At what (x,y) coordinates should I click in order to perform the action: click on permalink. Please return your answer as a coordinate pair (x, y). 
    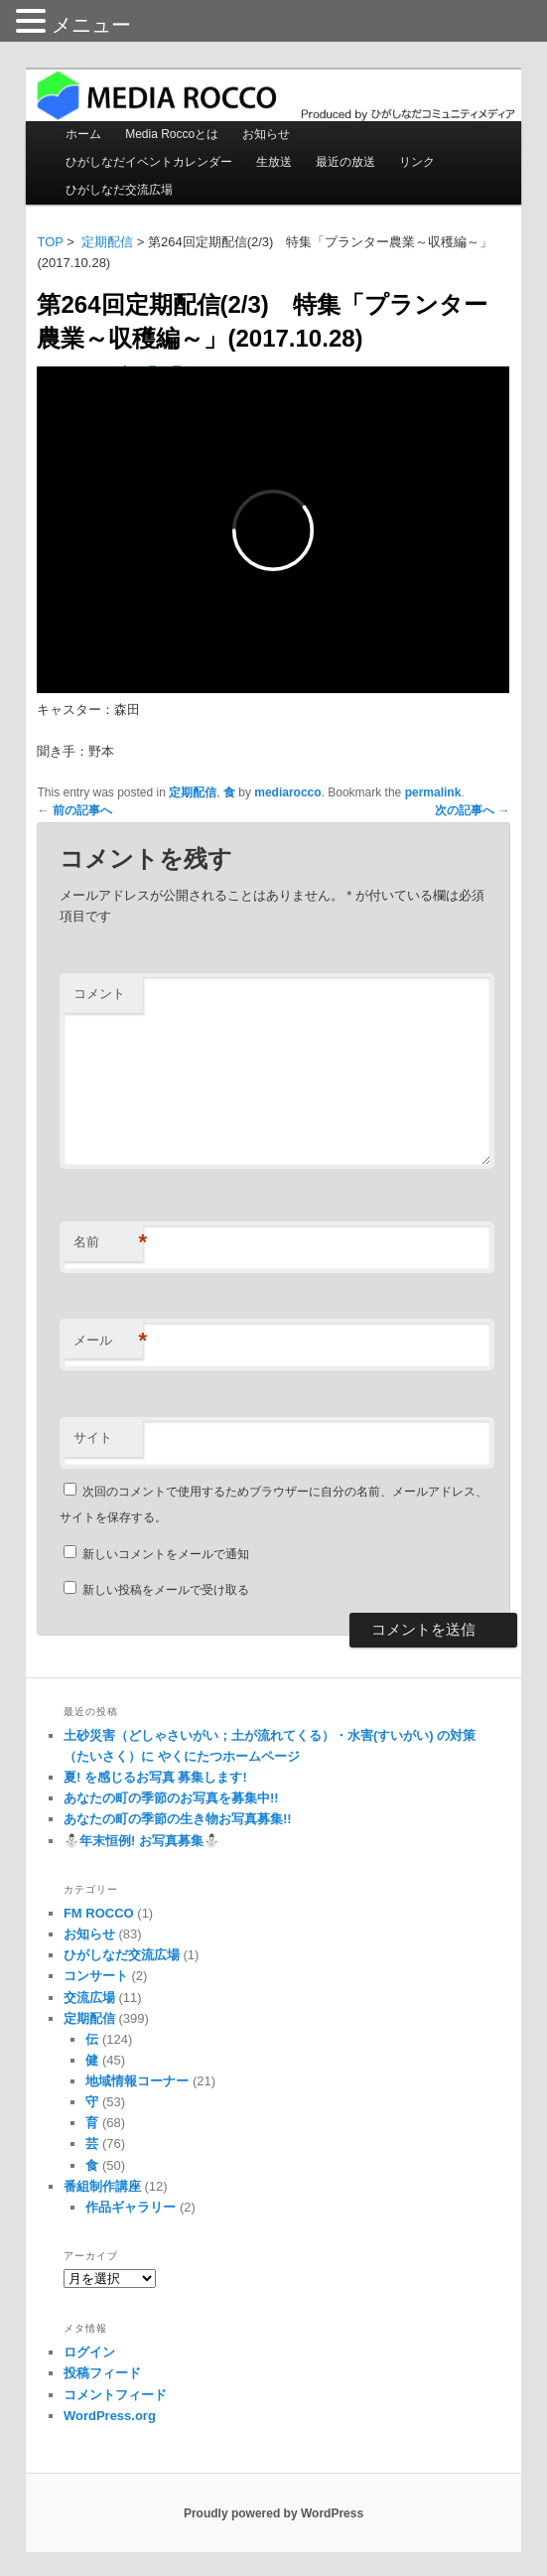
    Looking at the image, I should click on (433, 792).